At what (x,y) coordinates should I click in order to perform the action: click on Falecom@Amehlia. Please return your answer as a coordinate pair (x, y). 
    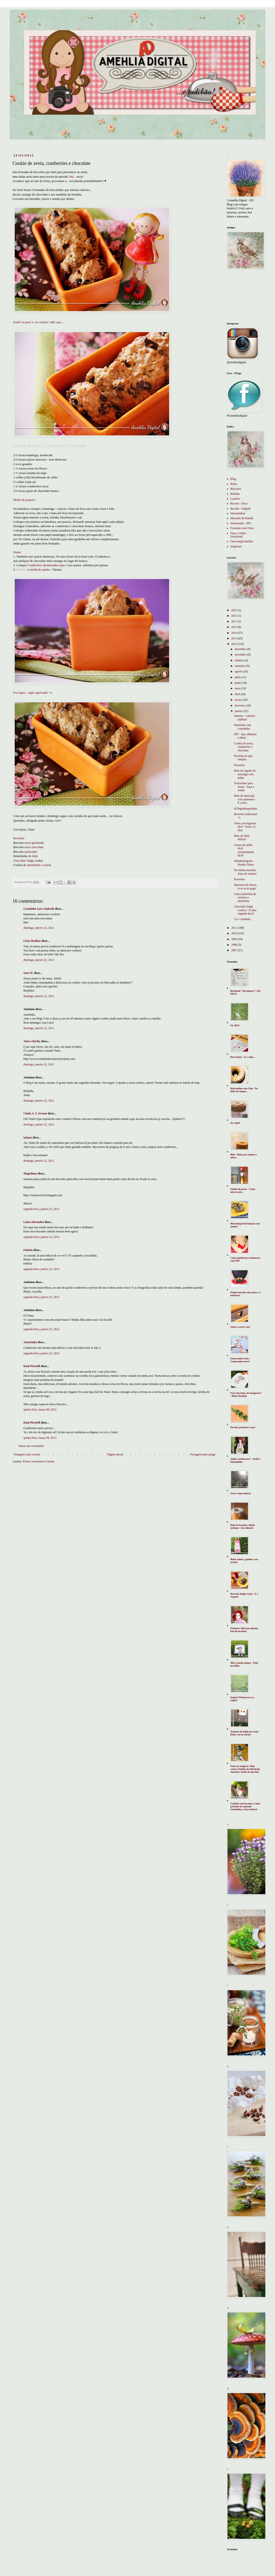
    Looking at the image, I should click on (241, 541).